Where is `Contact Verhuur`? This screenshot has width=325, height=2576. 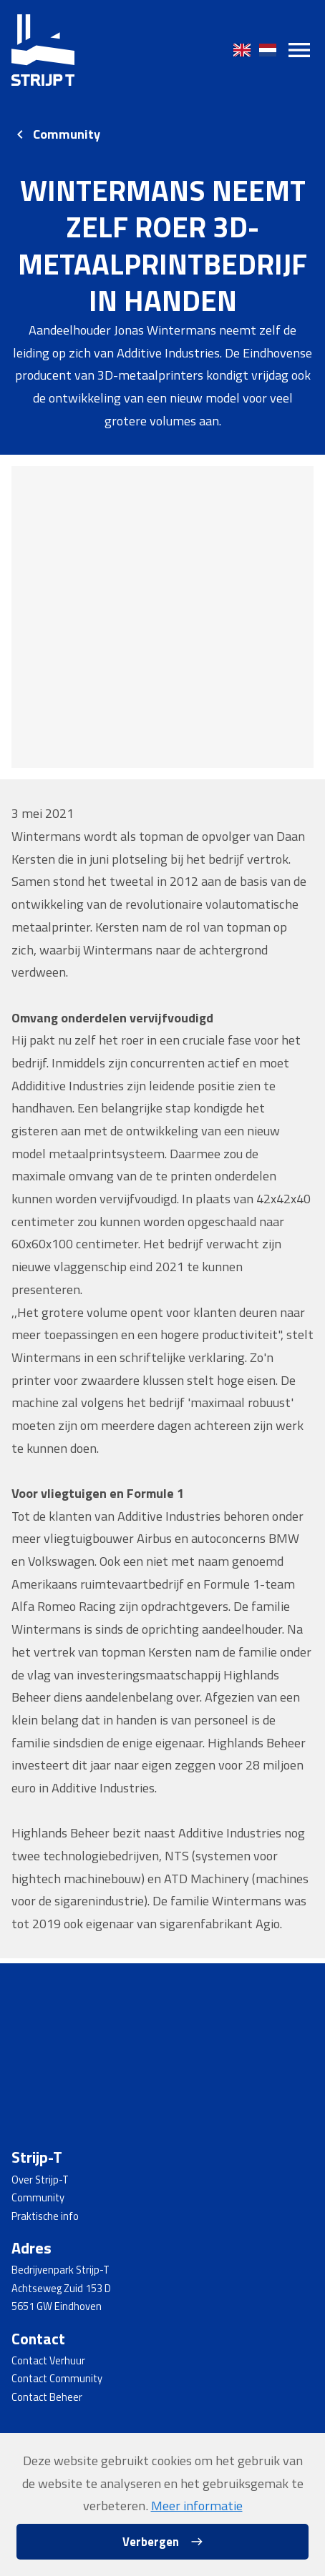 Contact Verhuur is located at coordinates (48, 2361).